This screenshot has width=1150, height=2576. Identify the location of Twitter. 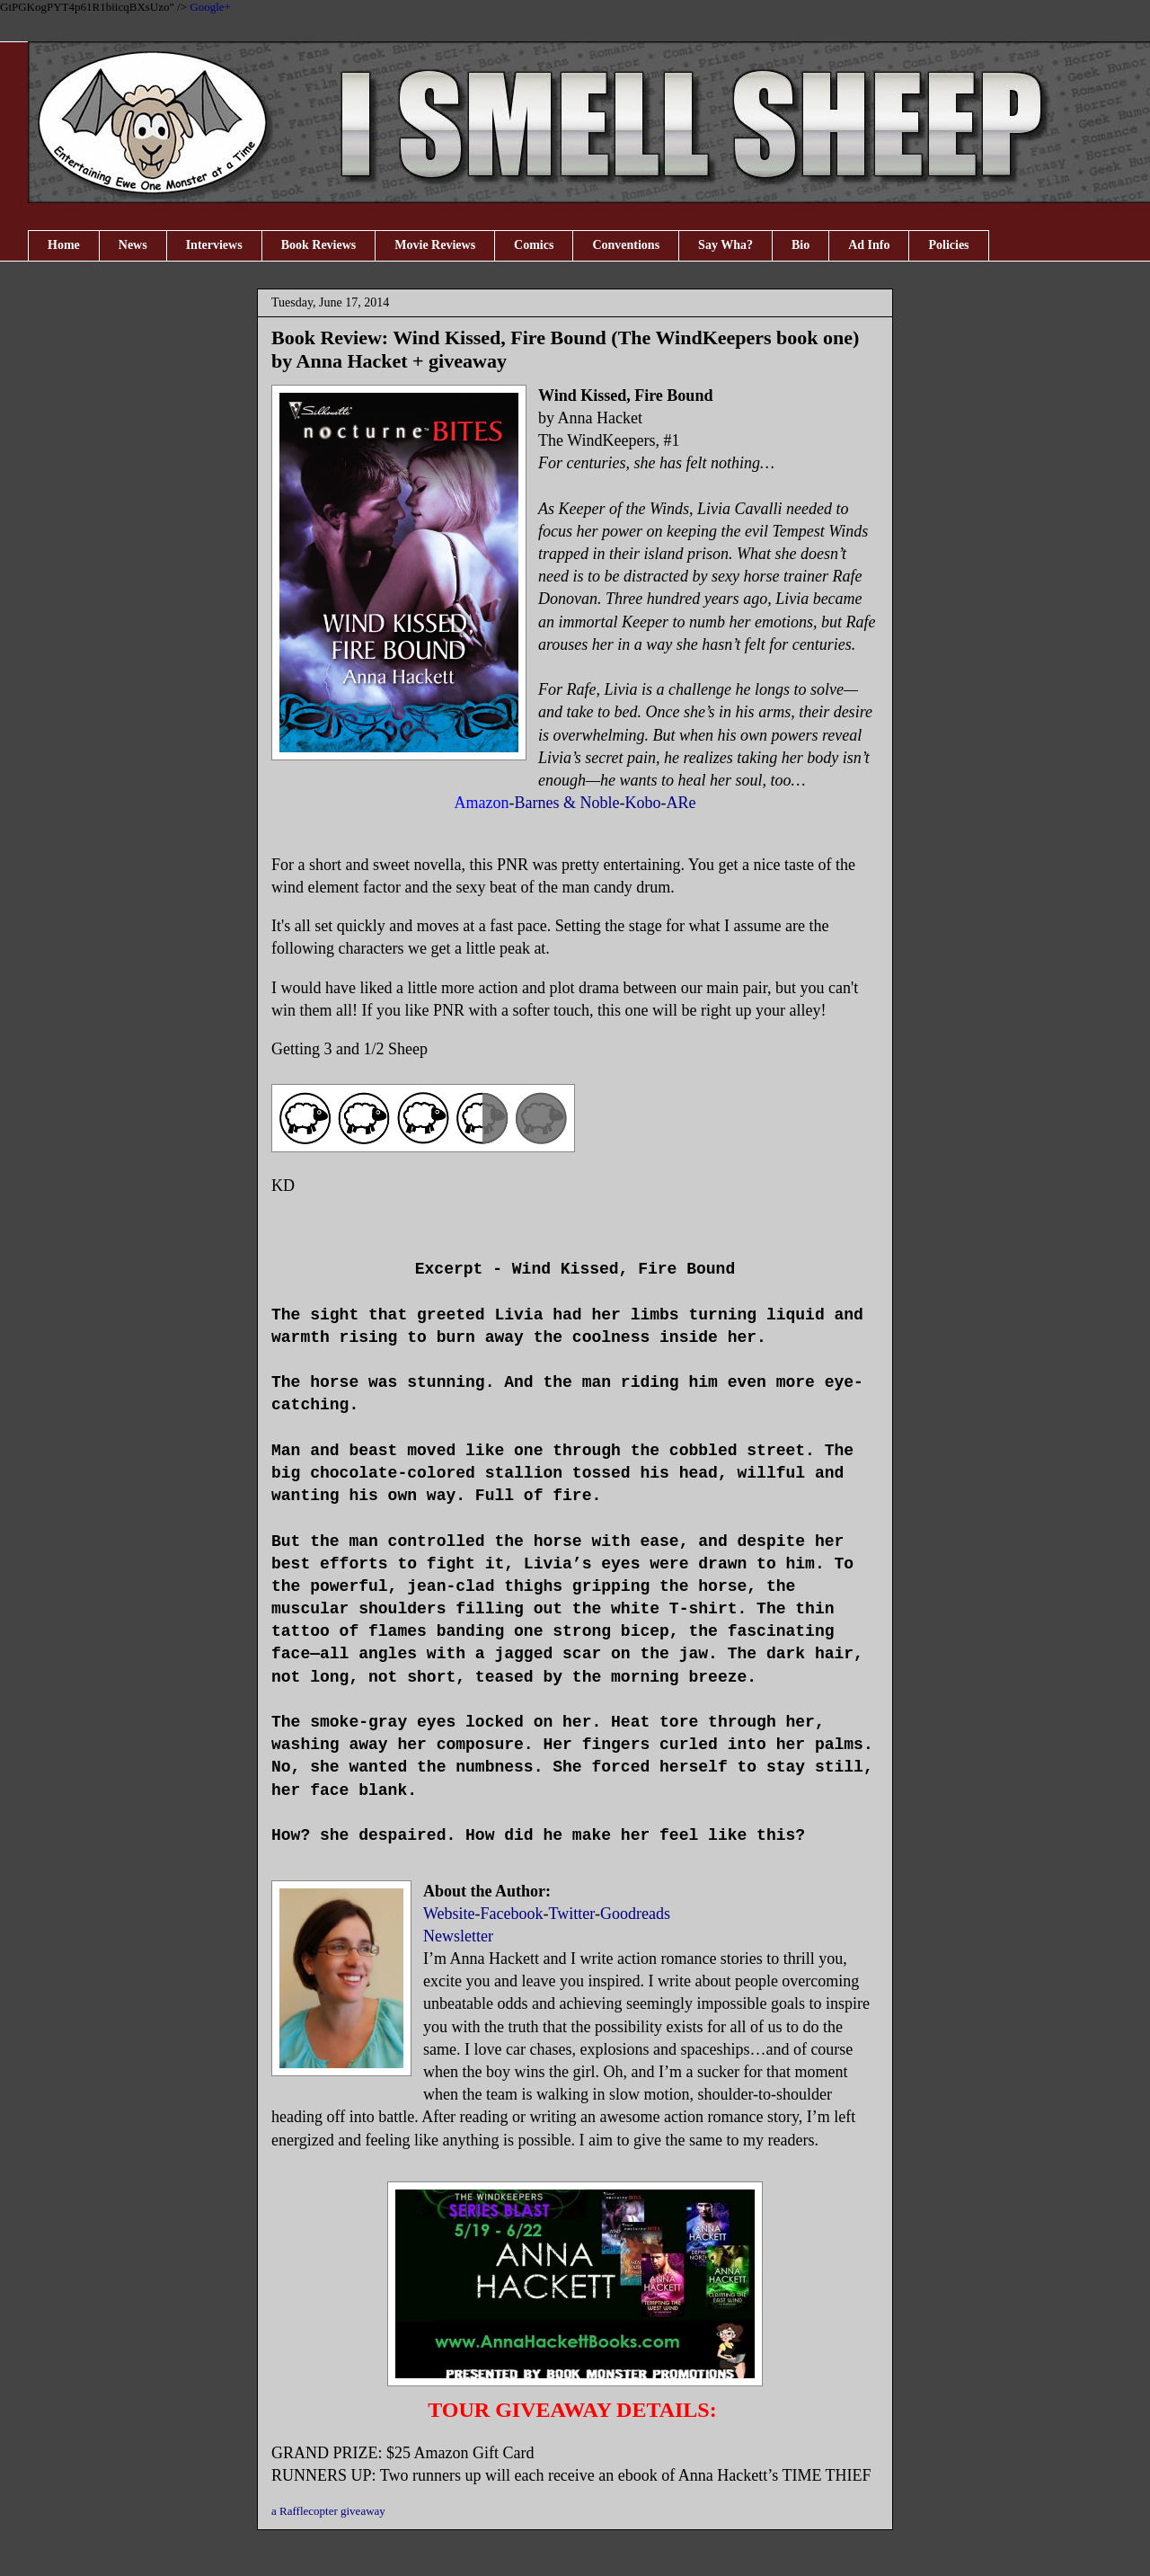
(572, 1914).